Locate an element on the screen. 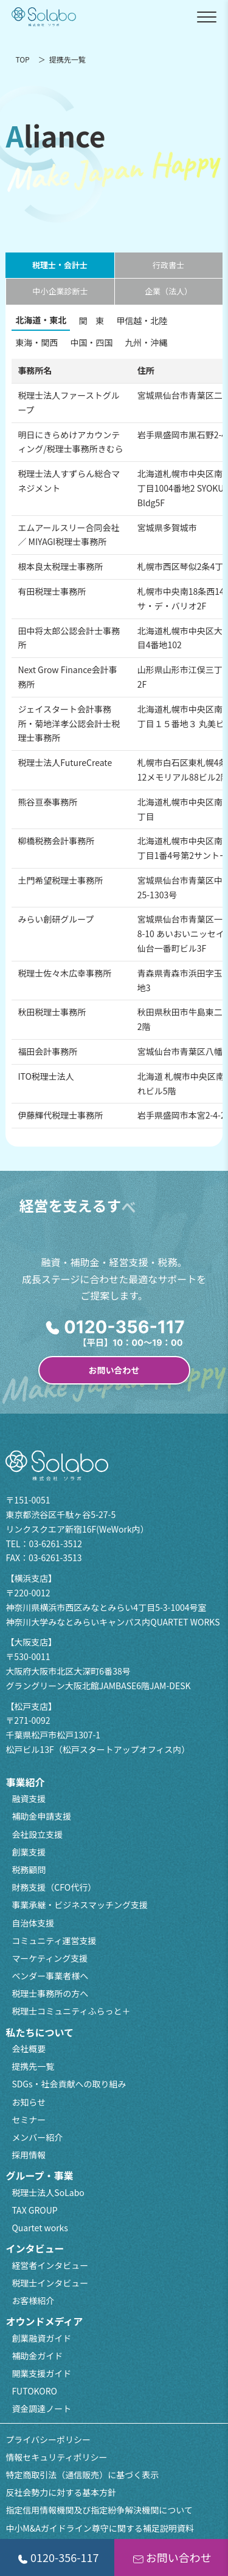 The image size is (228, 2576). 財務支援（CFO代行） is located at coordinates (54, 1887).